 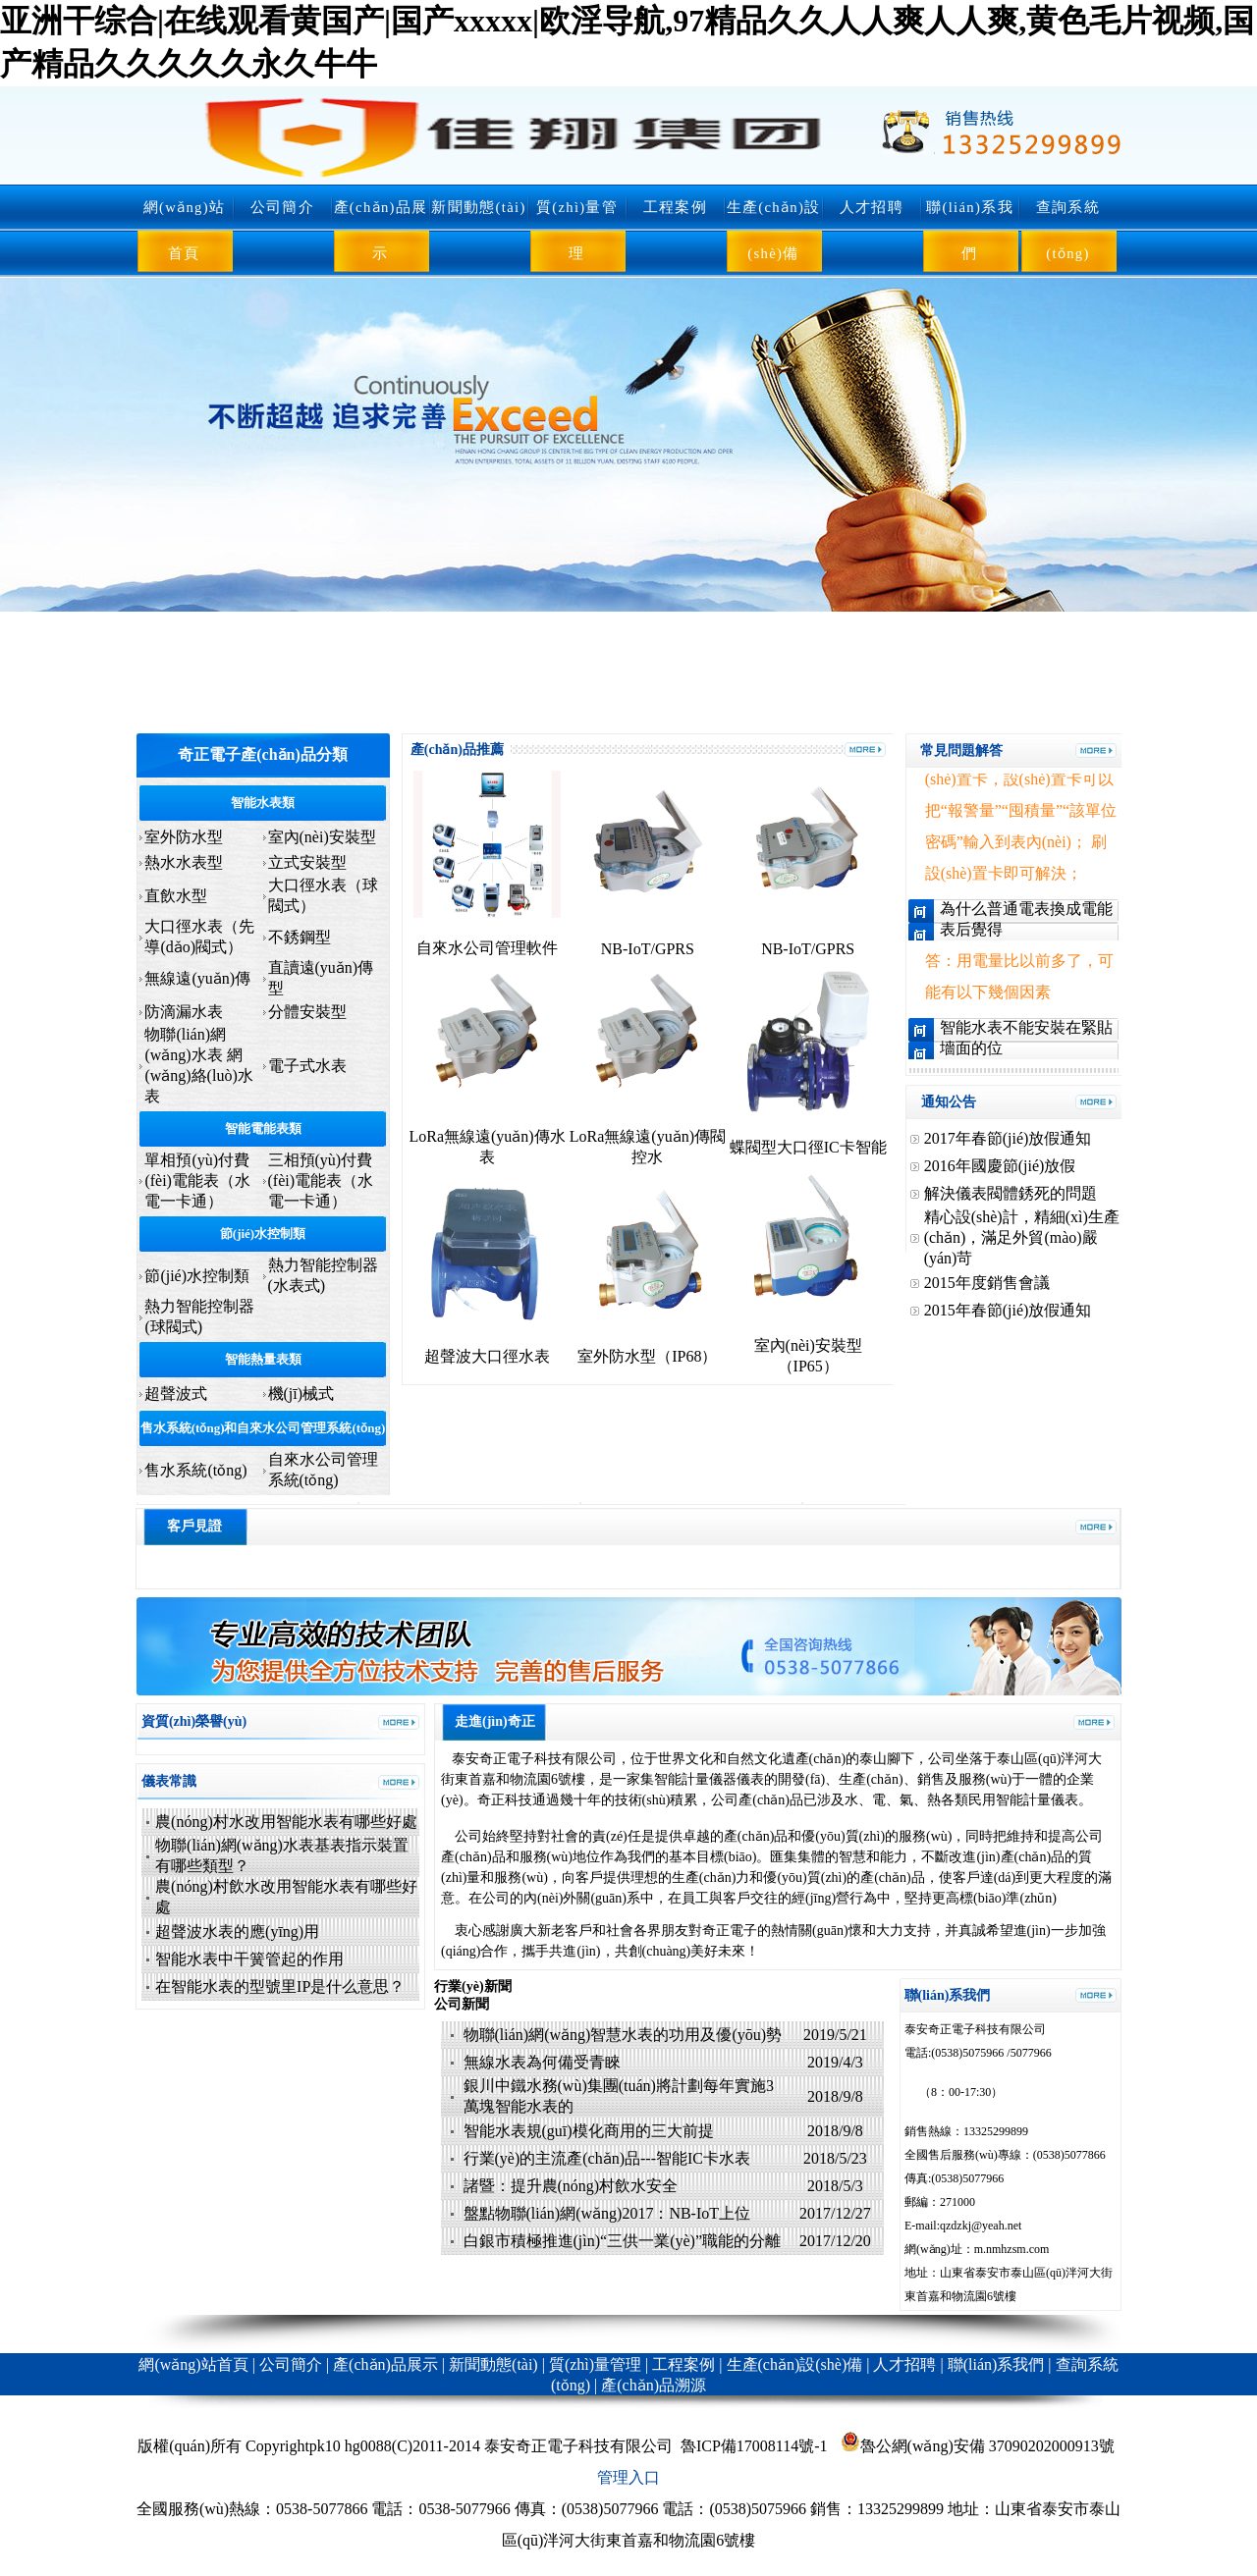 I want to click on 在智能水表的型號里IP是什么意思？, so click(x=280, y=1986).